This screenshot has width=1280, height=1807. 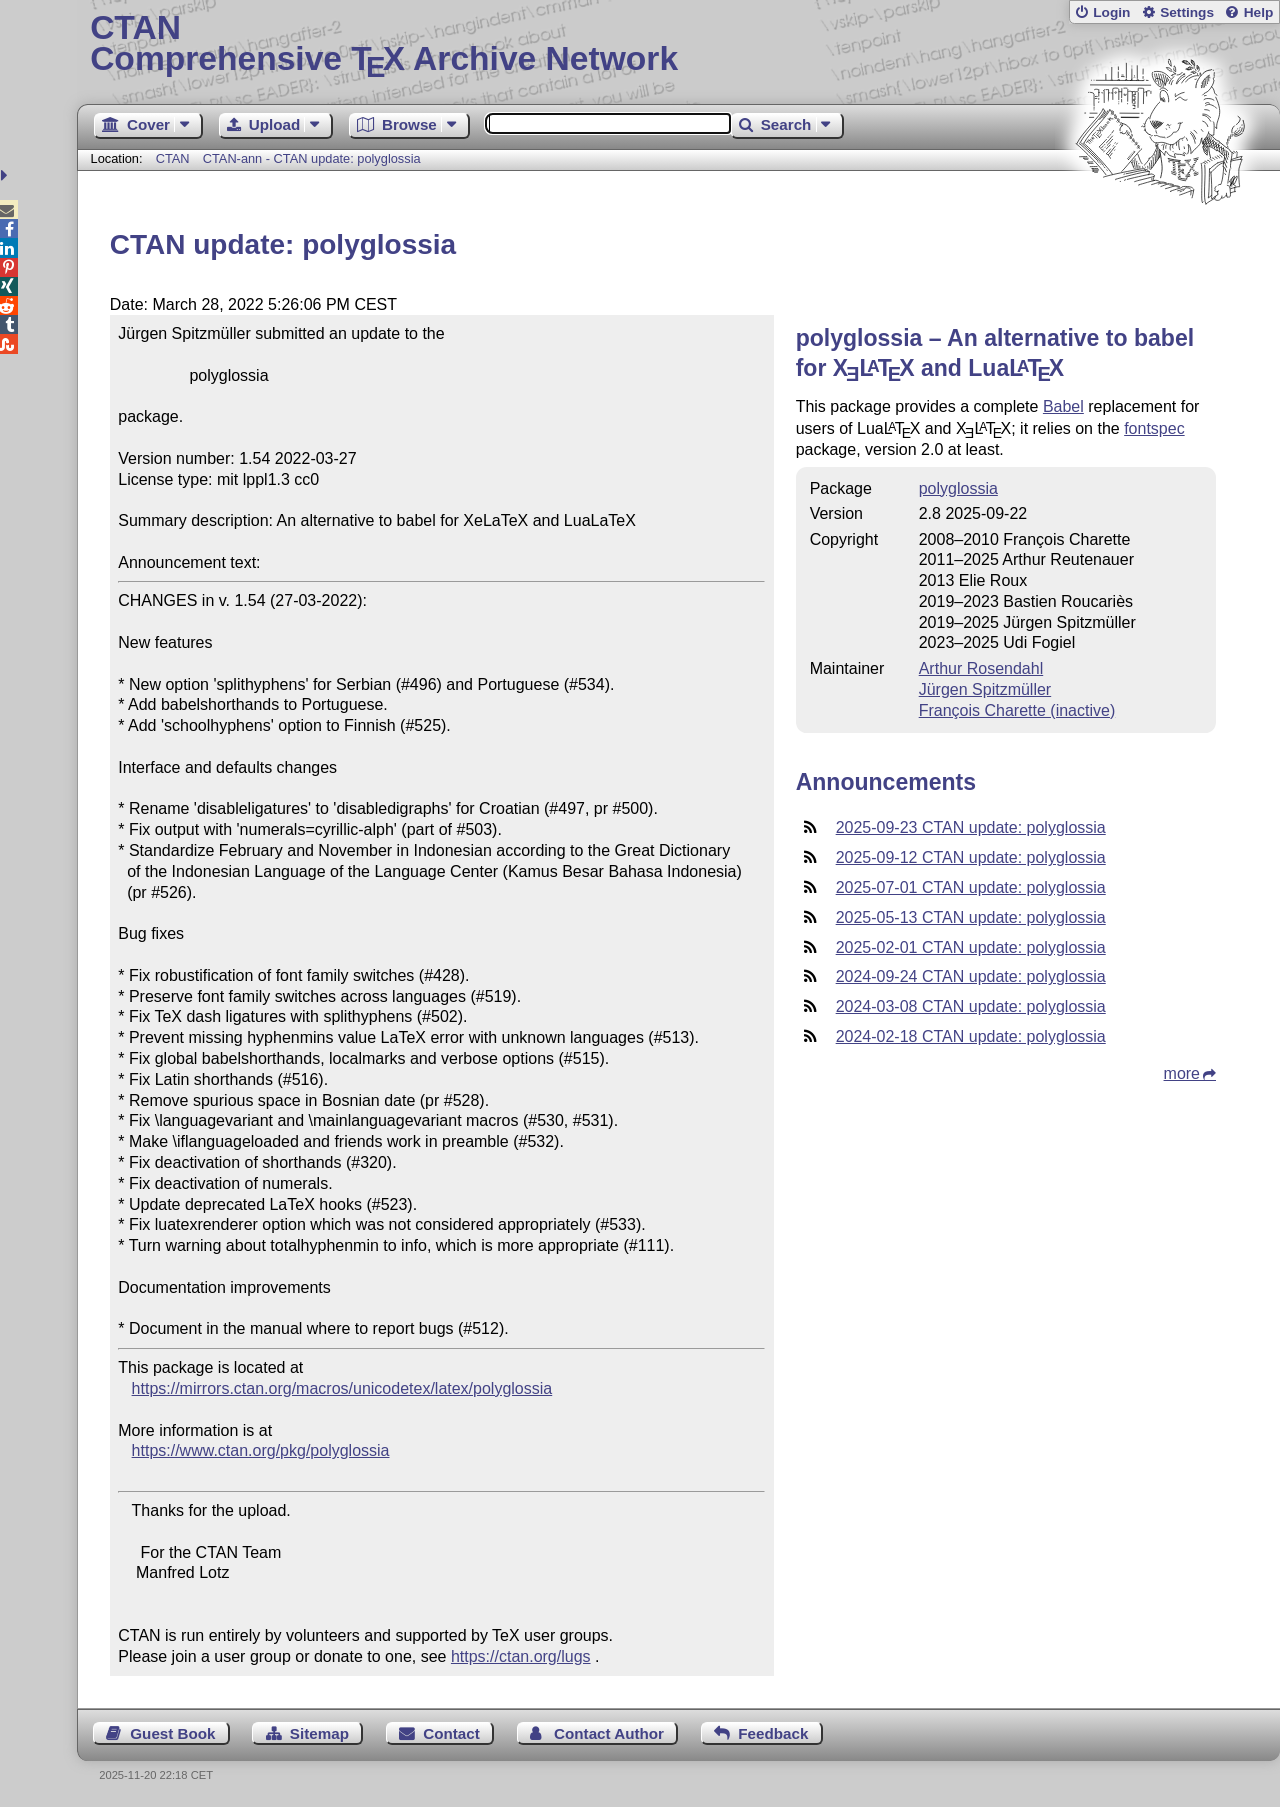 What do you see at coordinates (609, 1733) in the screenshot?
I see `Contact Author` at bounding box center [609, 1733].